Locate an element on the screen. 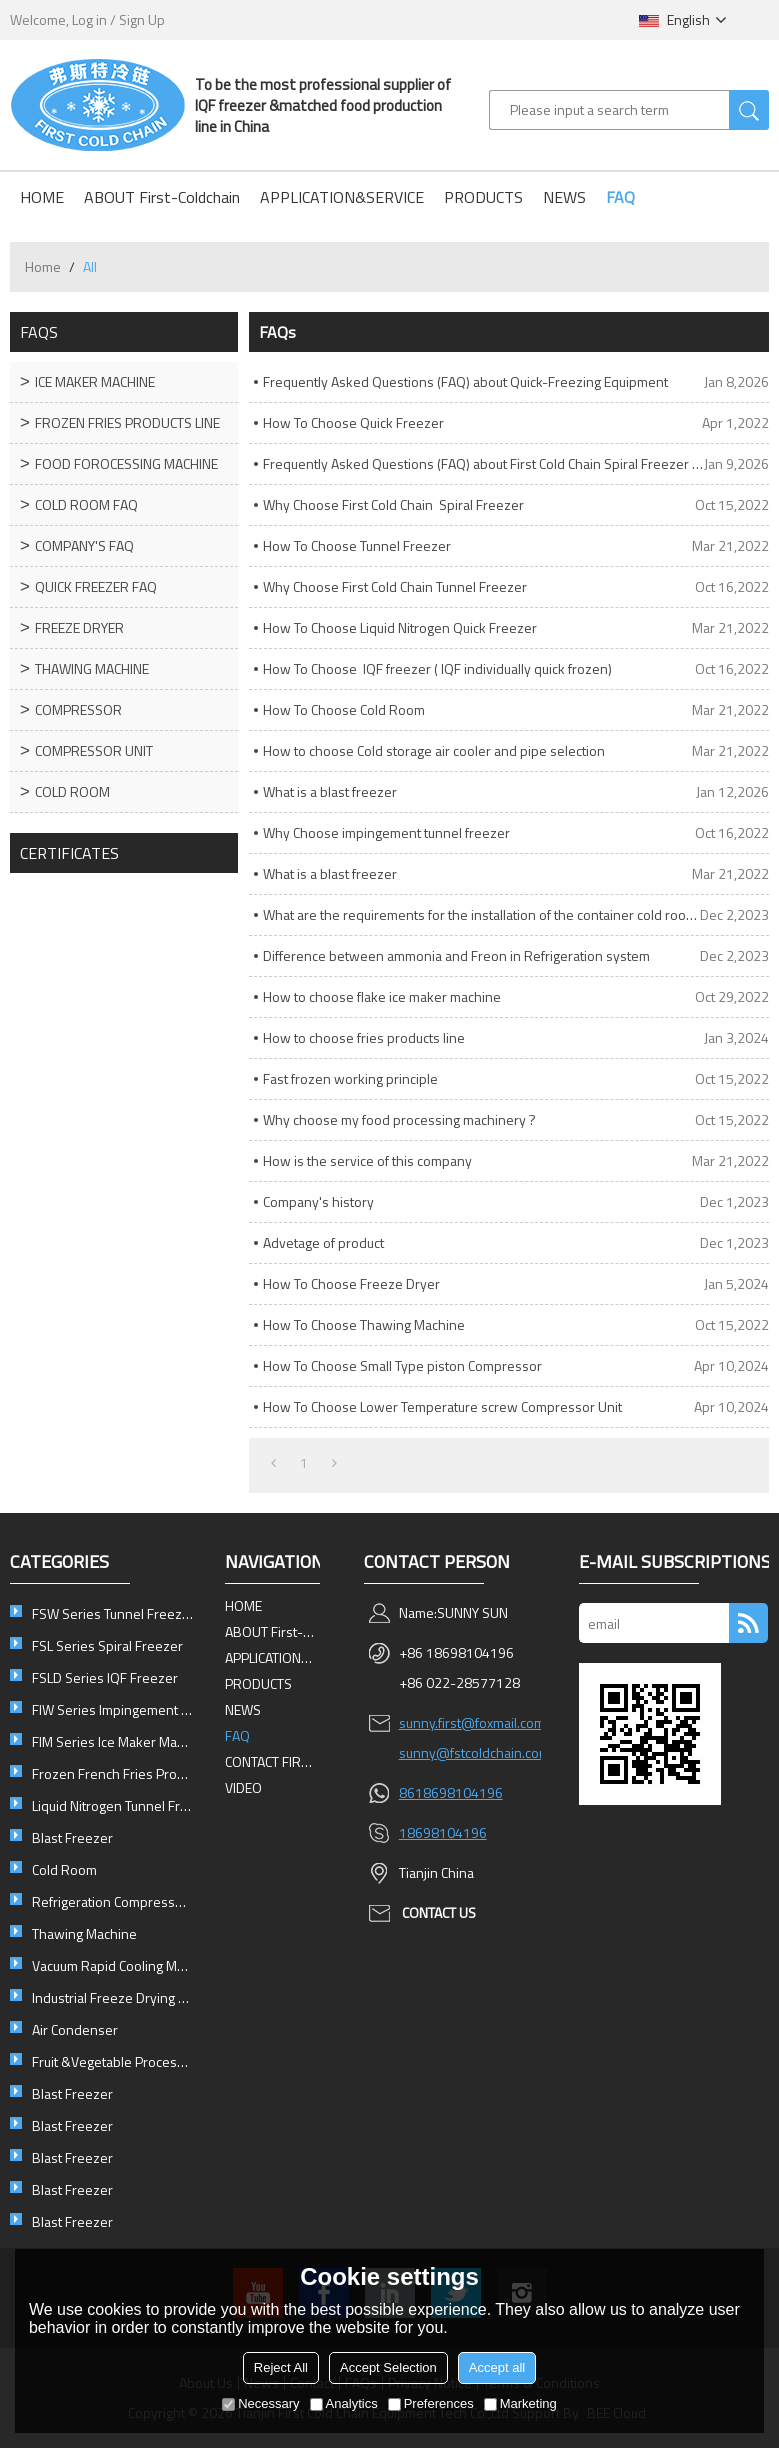  Reject All is located at coordinates (281, 2367).